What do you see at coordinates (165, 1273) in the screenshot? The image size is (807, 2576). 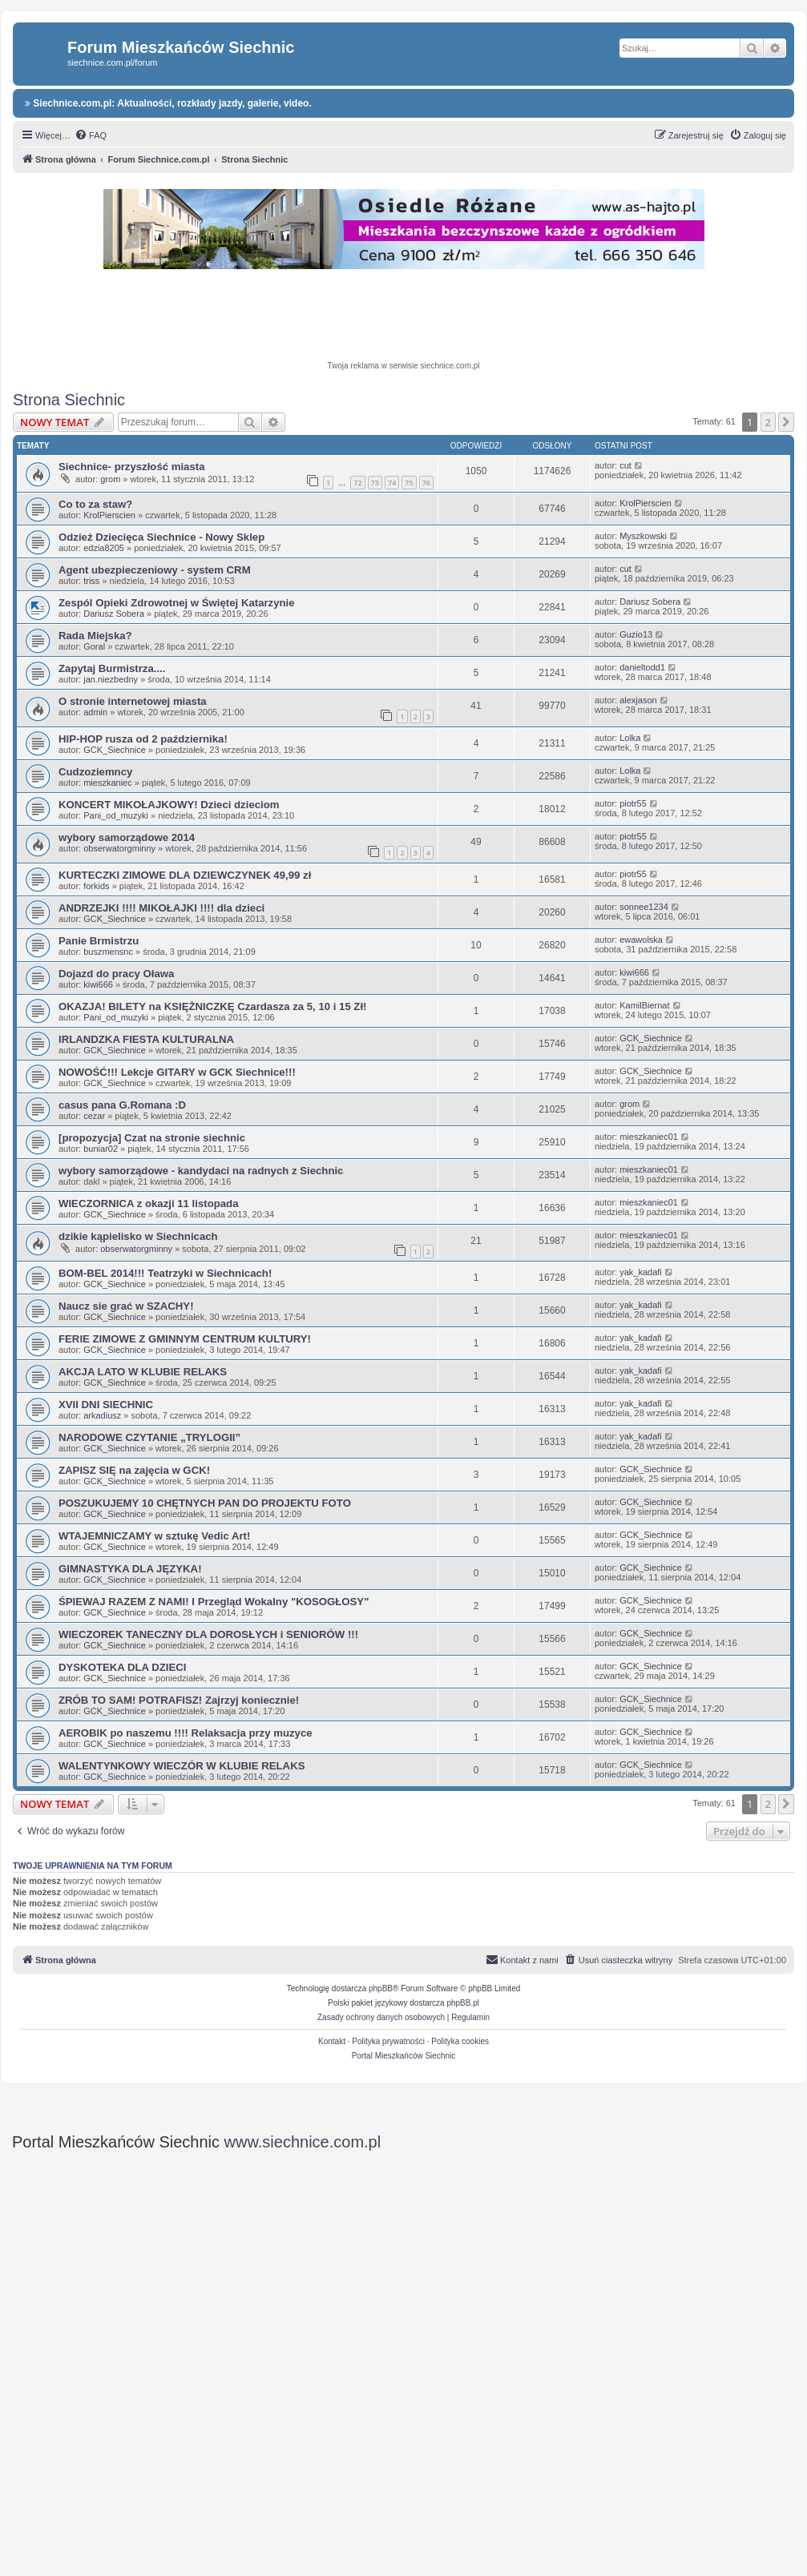 I see `BOM-BEL 2014!!! Teatrzyki w Siechnicach!` at bounding box center [165, 1273].